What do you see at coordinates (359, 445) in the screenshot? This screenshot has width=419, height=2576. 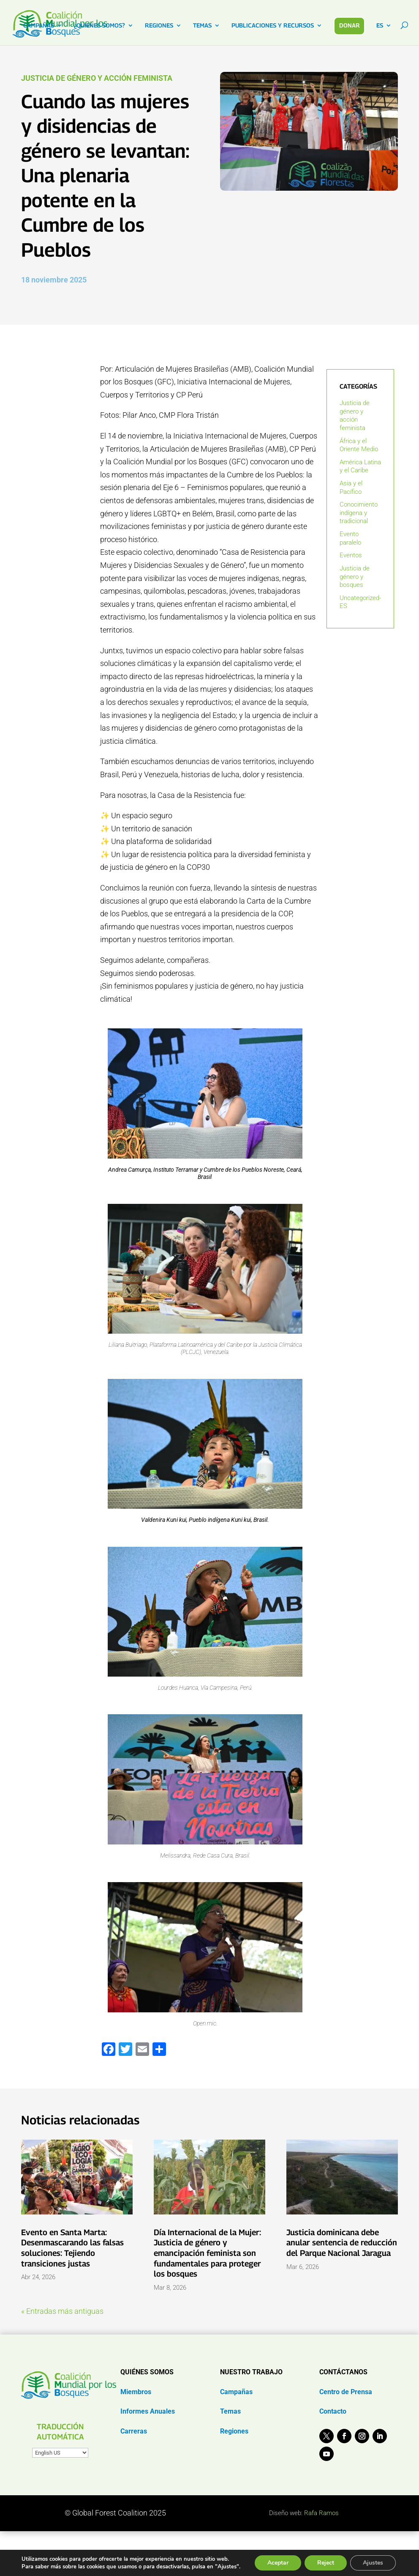 I see `África y el Oriente Medio` at bounding box center [359, 445].